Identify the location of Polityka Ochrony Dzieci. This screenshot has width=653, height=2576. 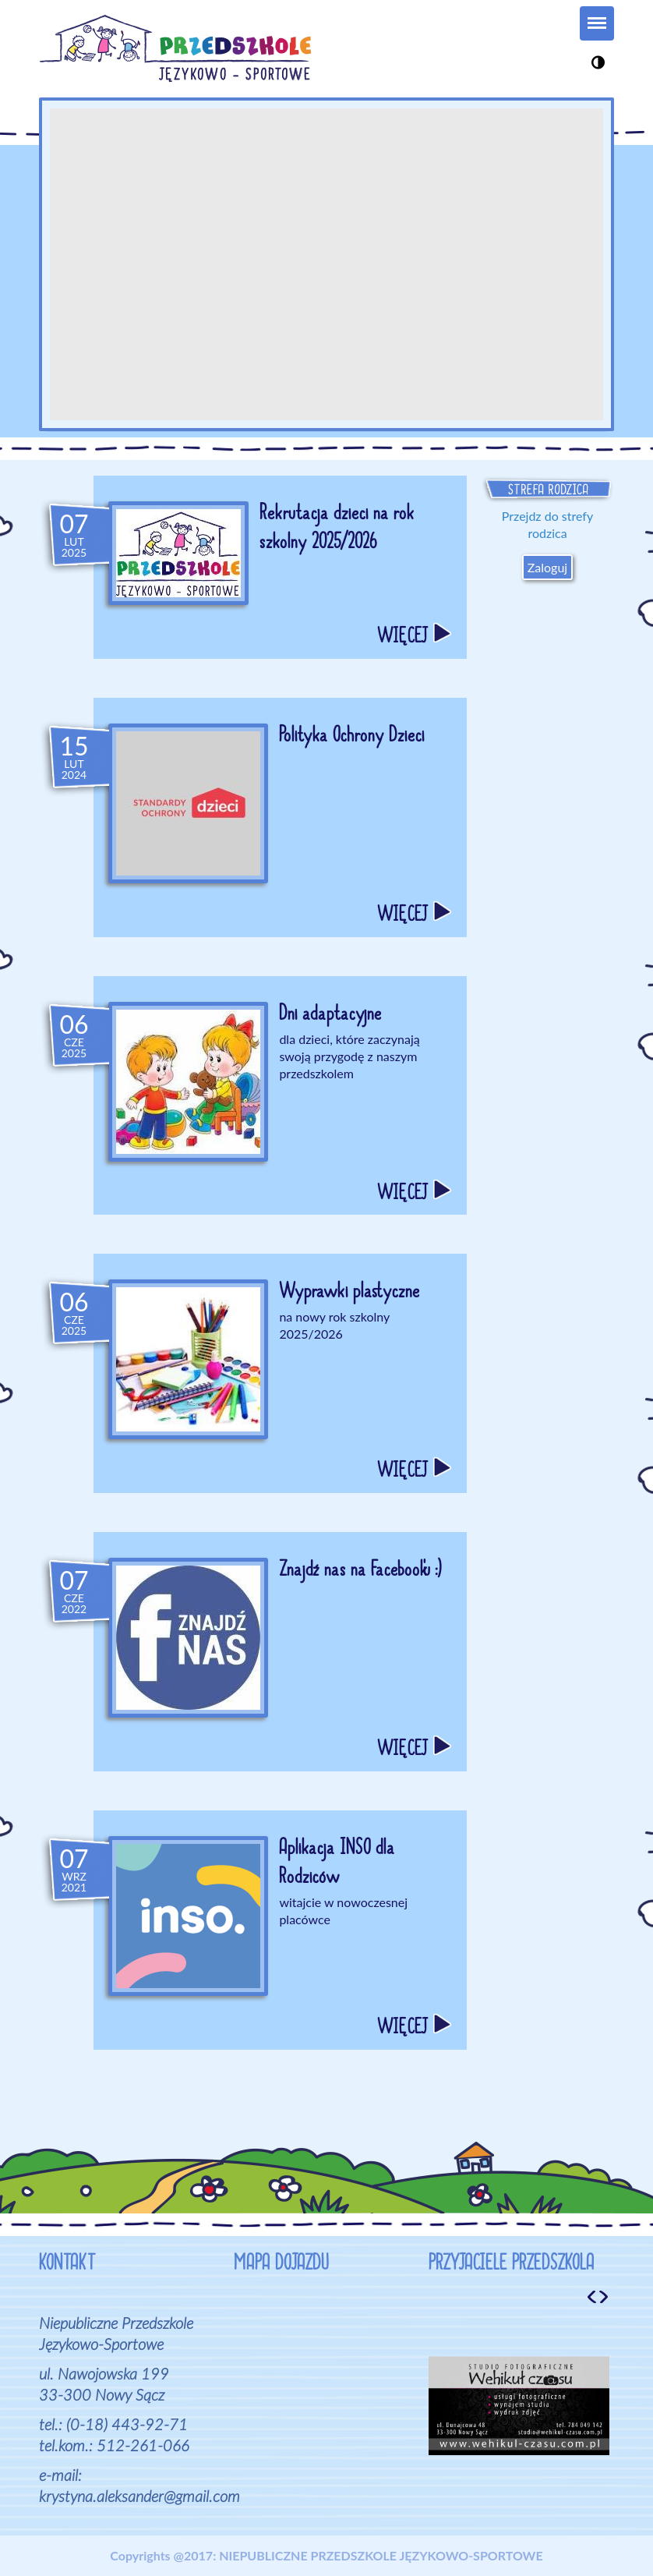
(351, 737).